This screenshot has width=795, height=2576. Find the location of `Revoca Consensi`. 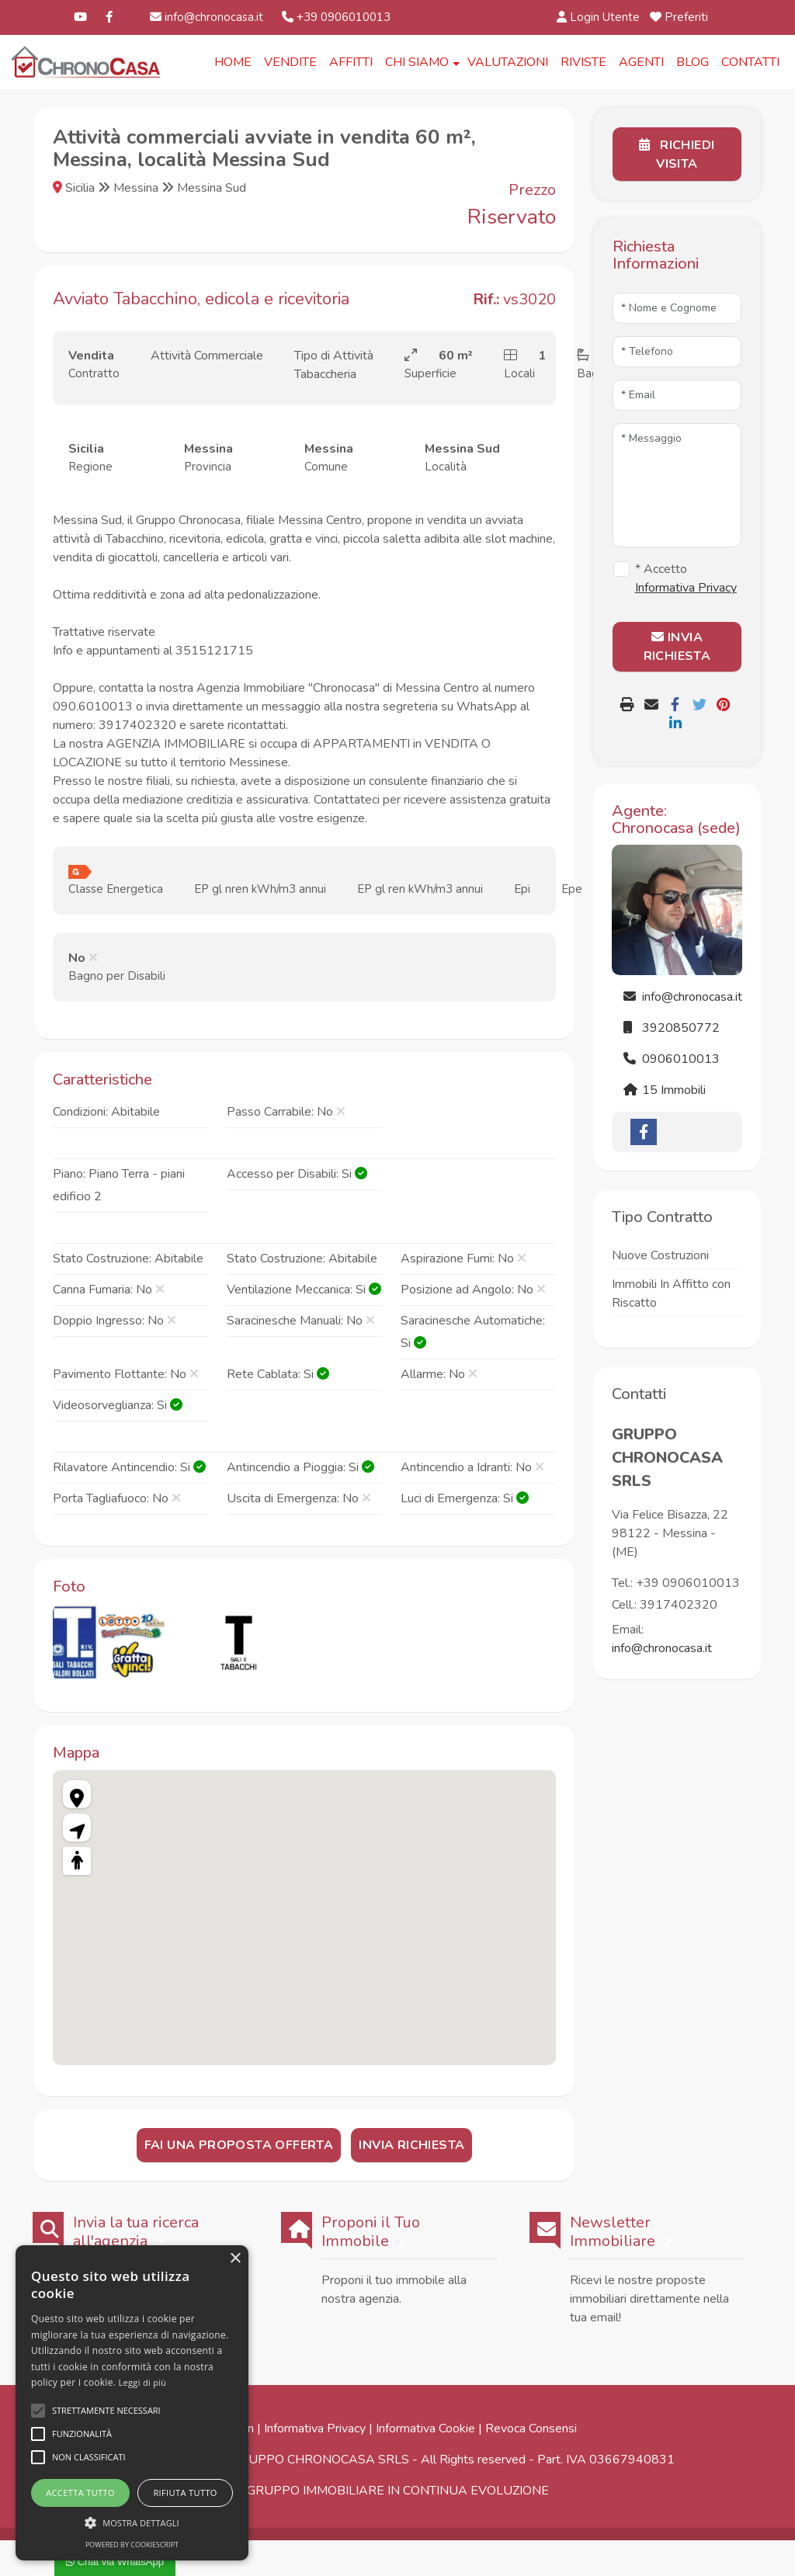

Revoca Consensi is located at coordinates (531, 2429).